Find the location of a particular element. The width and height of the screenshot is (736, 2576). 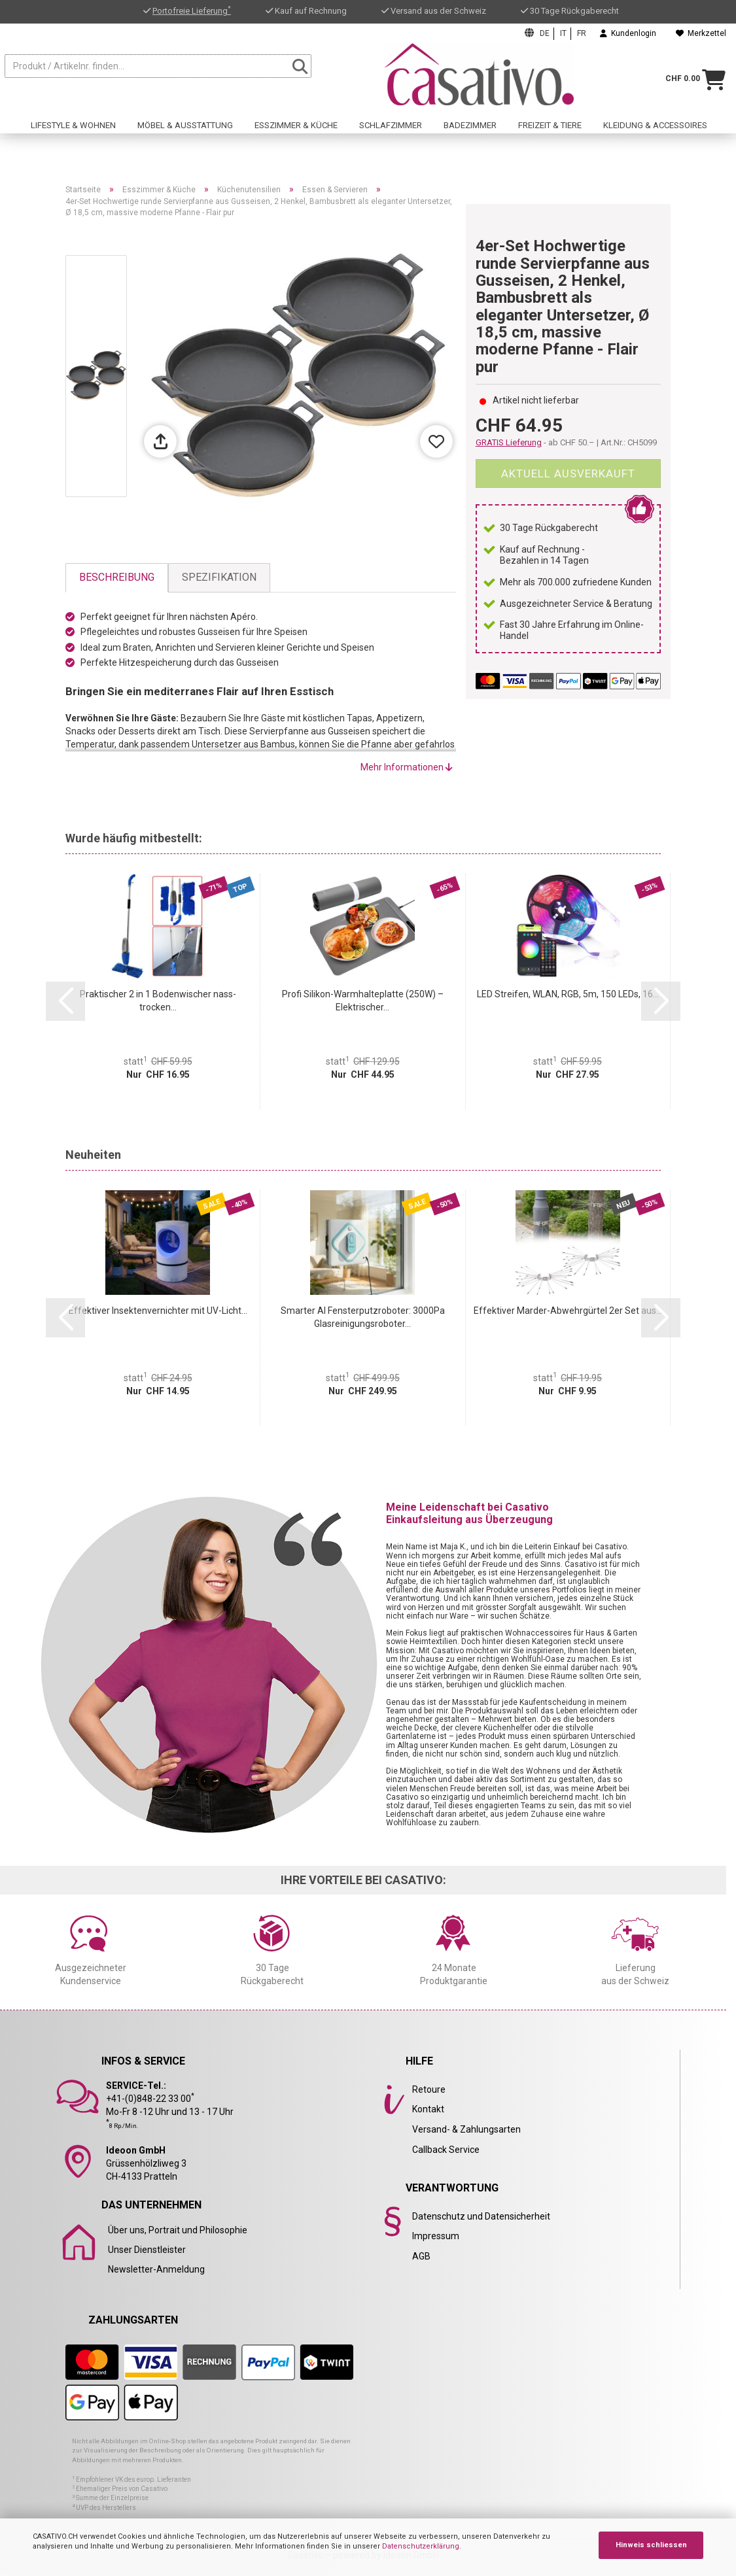

Datenschutzerklärung is located at coordinates (420, 2546).